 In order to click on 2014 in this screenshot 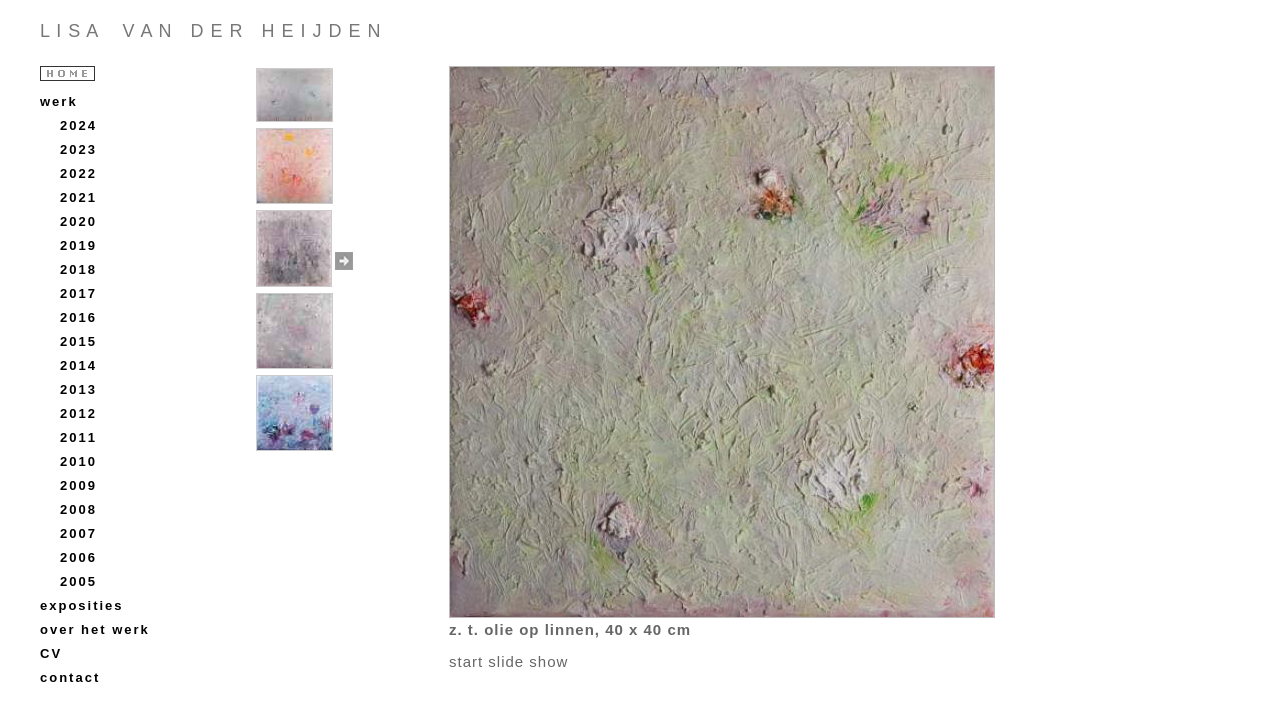, I will do `click(78, 365)`.